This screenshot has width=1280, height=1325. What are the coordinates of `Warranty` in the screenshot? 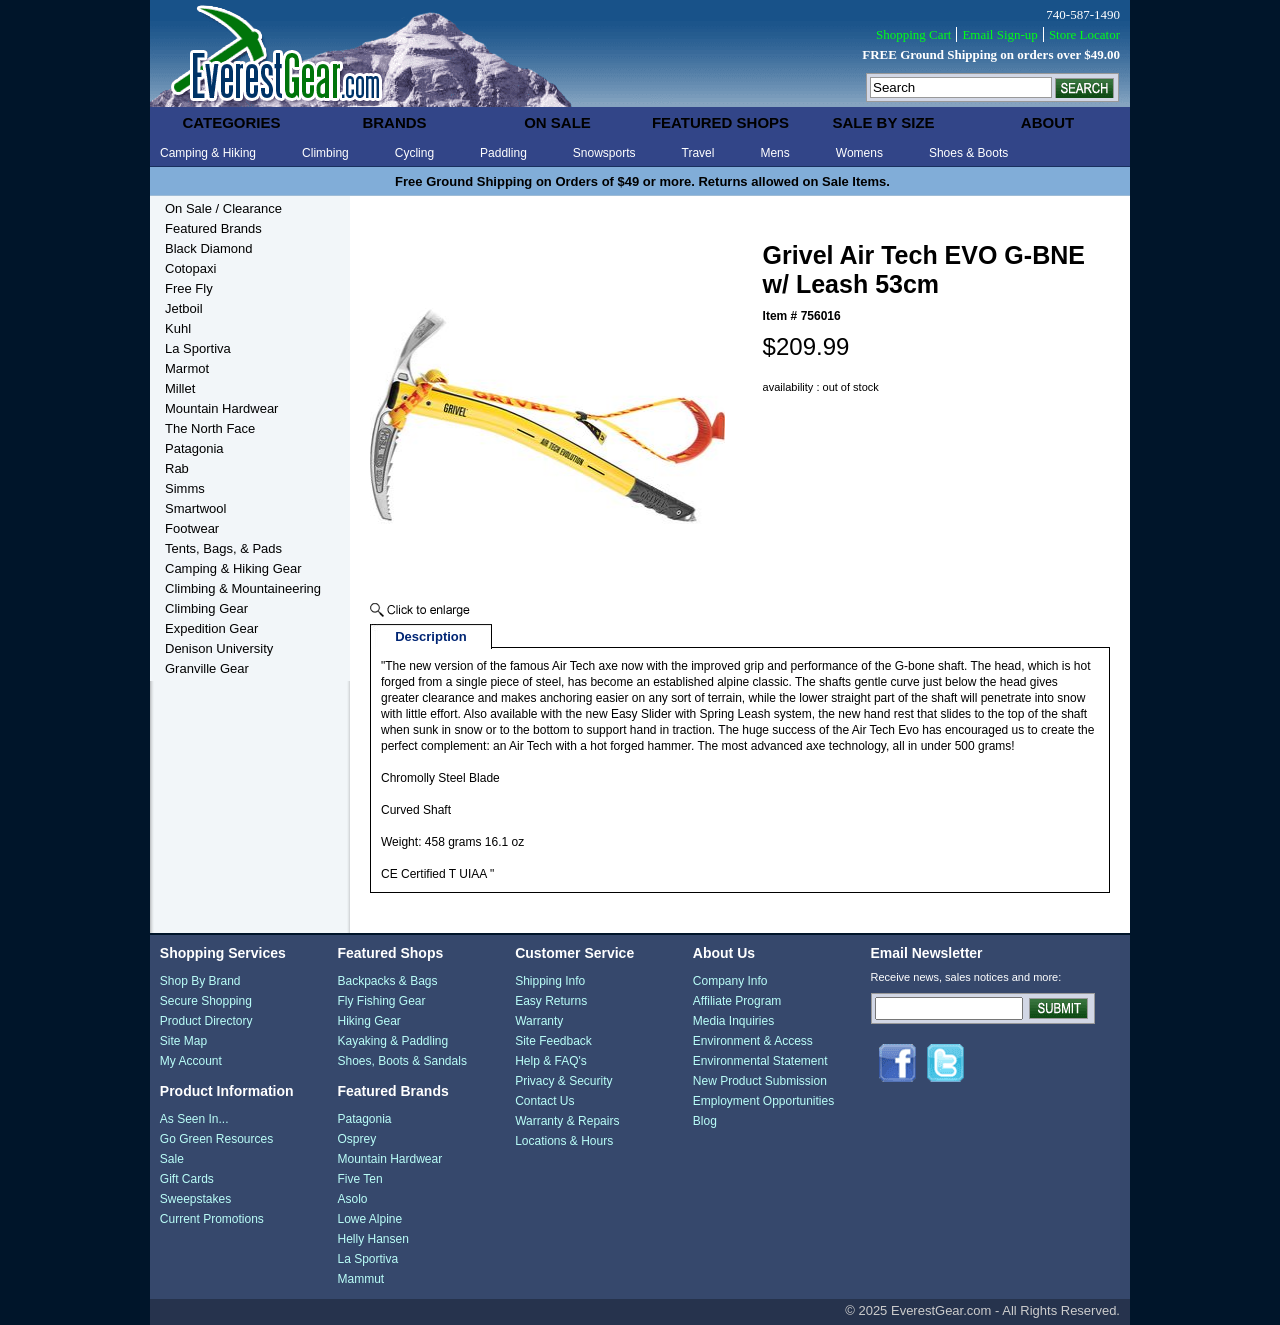 It's located at (539, 1021).